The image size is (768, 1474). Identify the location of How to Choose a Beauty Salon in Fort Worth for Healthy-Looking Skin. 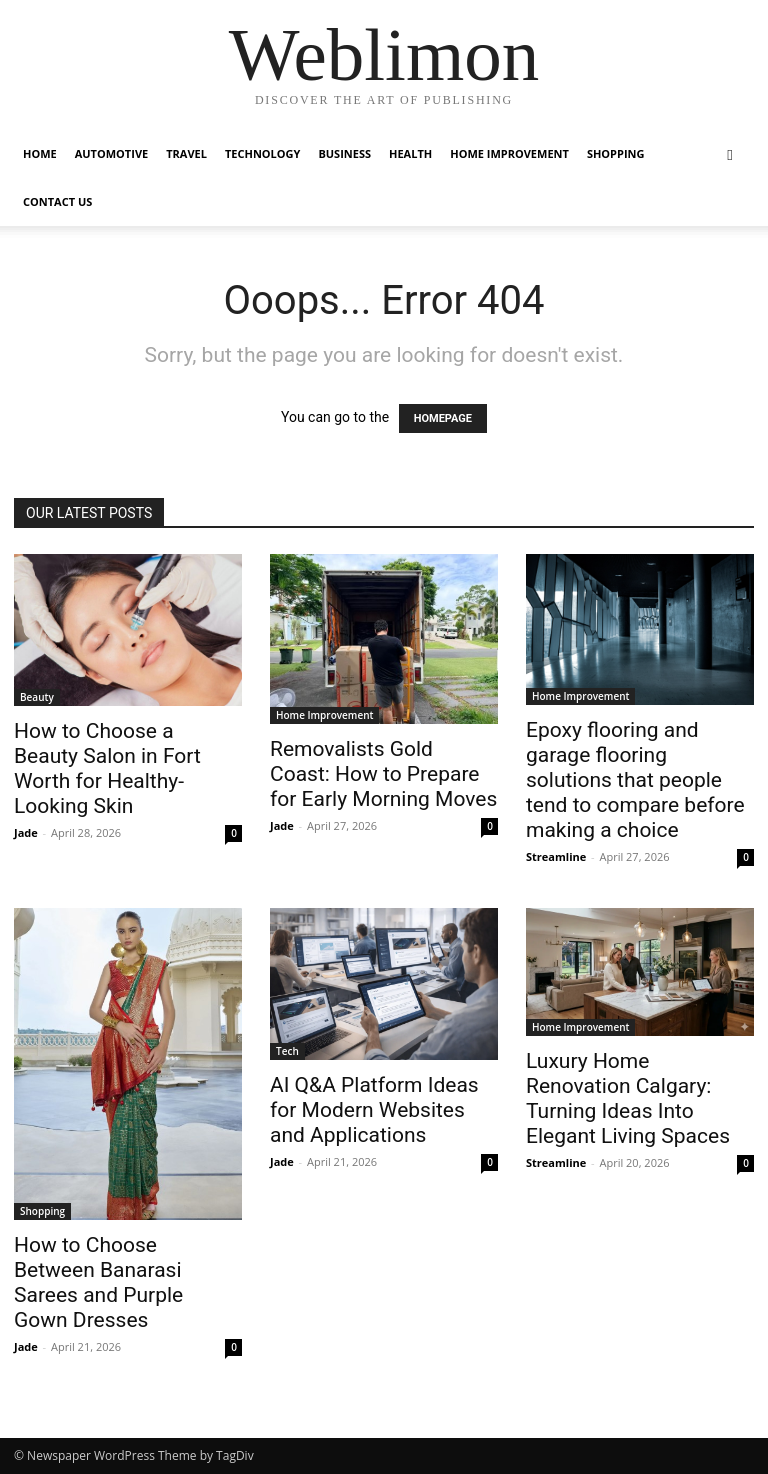
(107, 768).